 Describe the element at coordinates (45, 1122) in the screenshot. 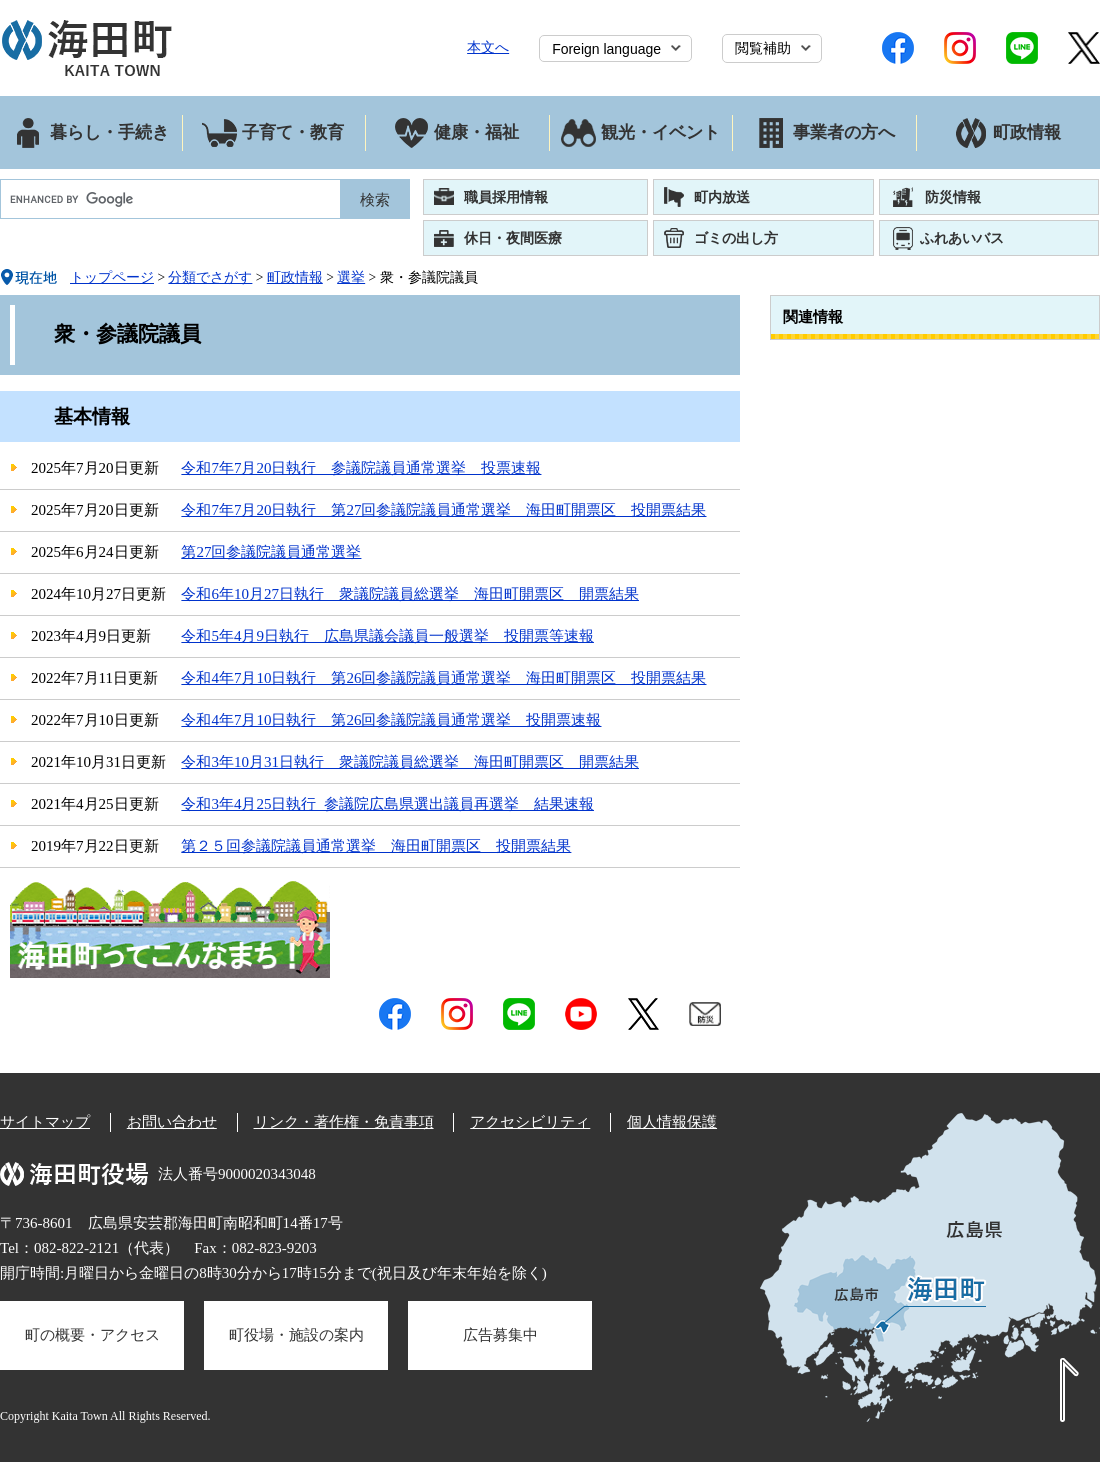

I see `サイトマップ` at that location.